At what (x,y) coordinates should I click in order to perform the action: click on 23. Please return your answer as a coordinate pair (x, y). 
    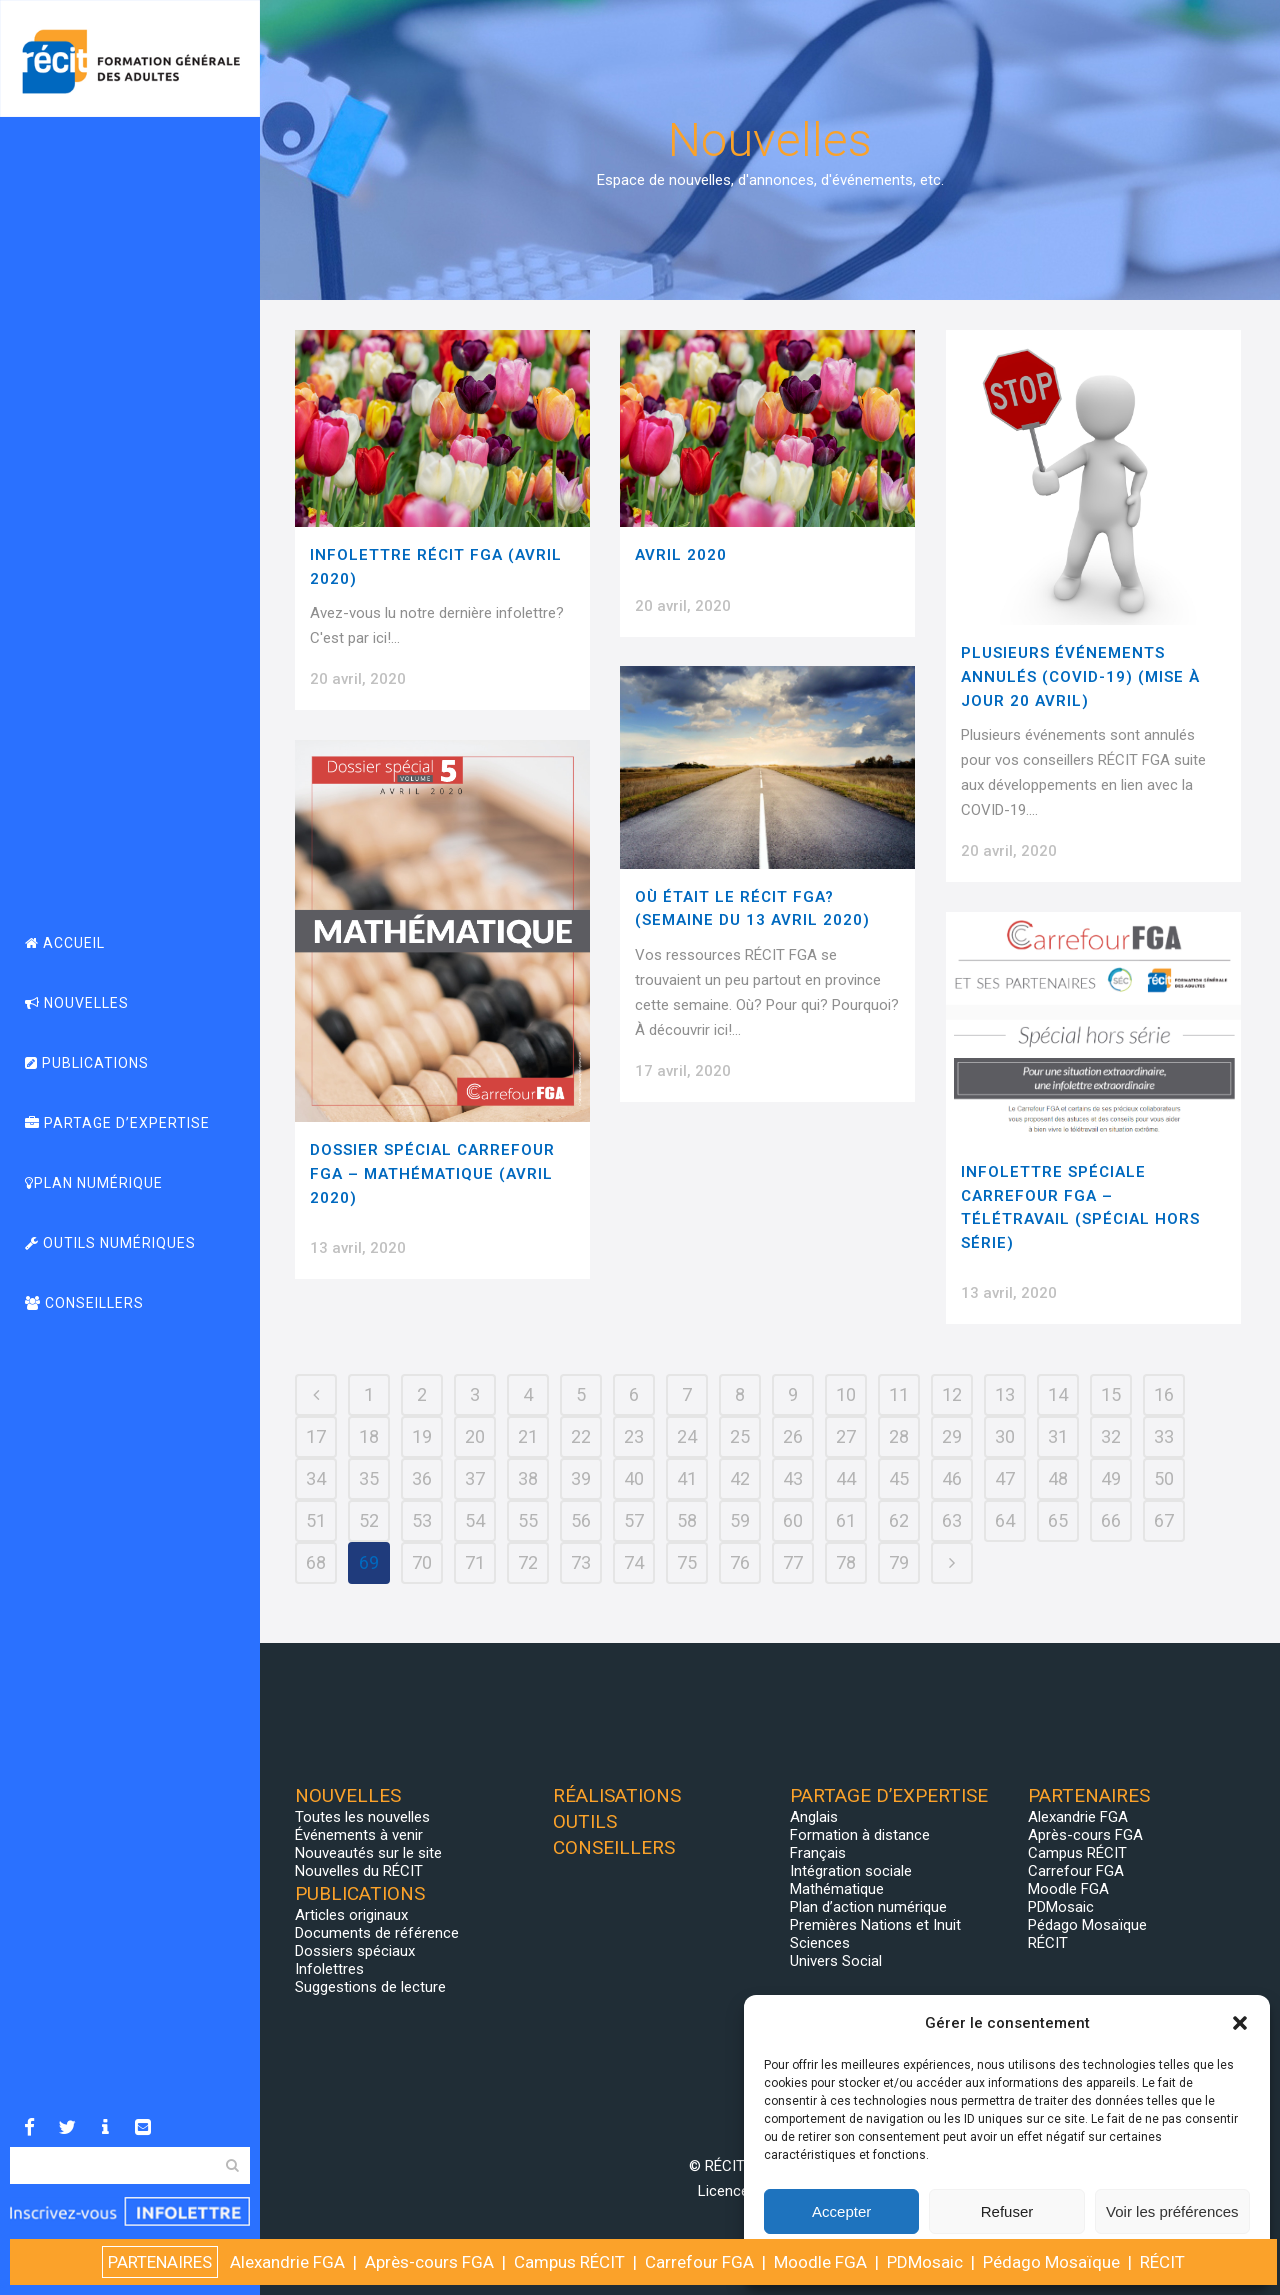
    Looking at the image, I should click on (634, 1436).